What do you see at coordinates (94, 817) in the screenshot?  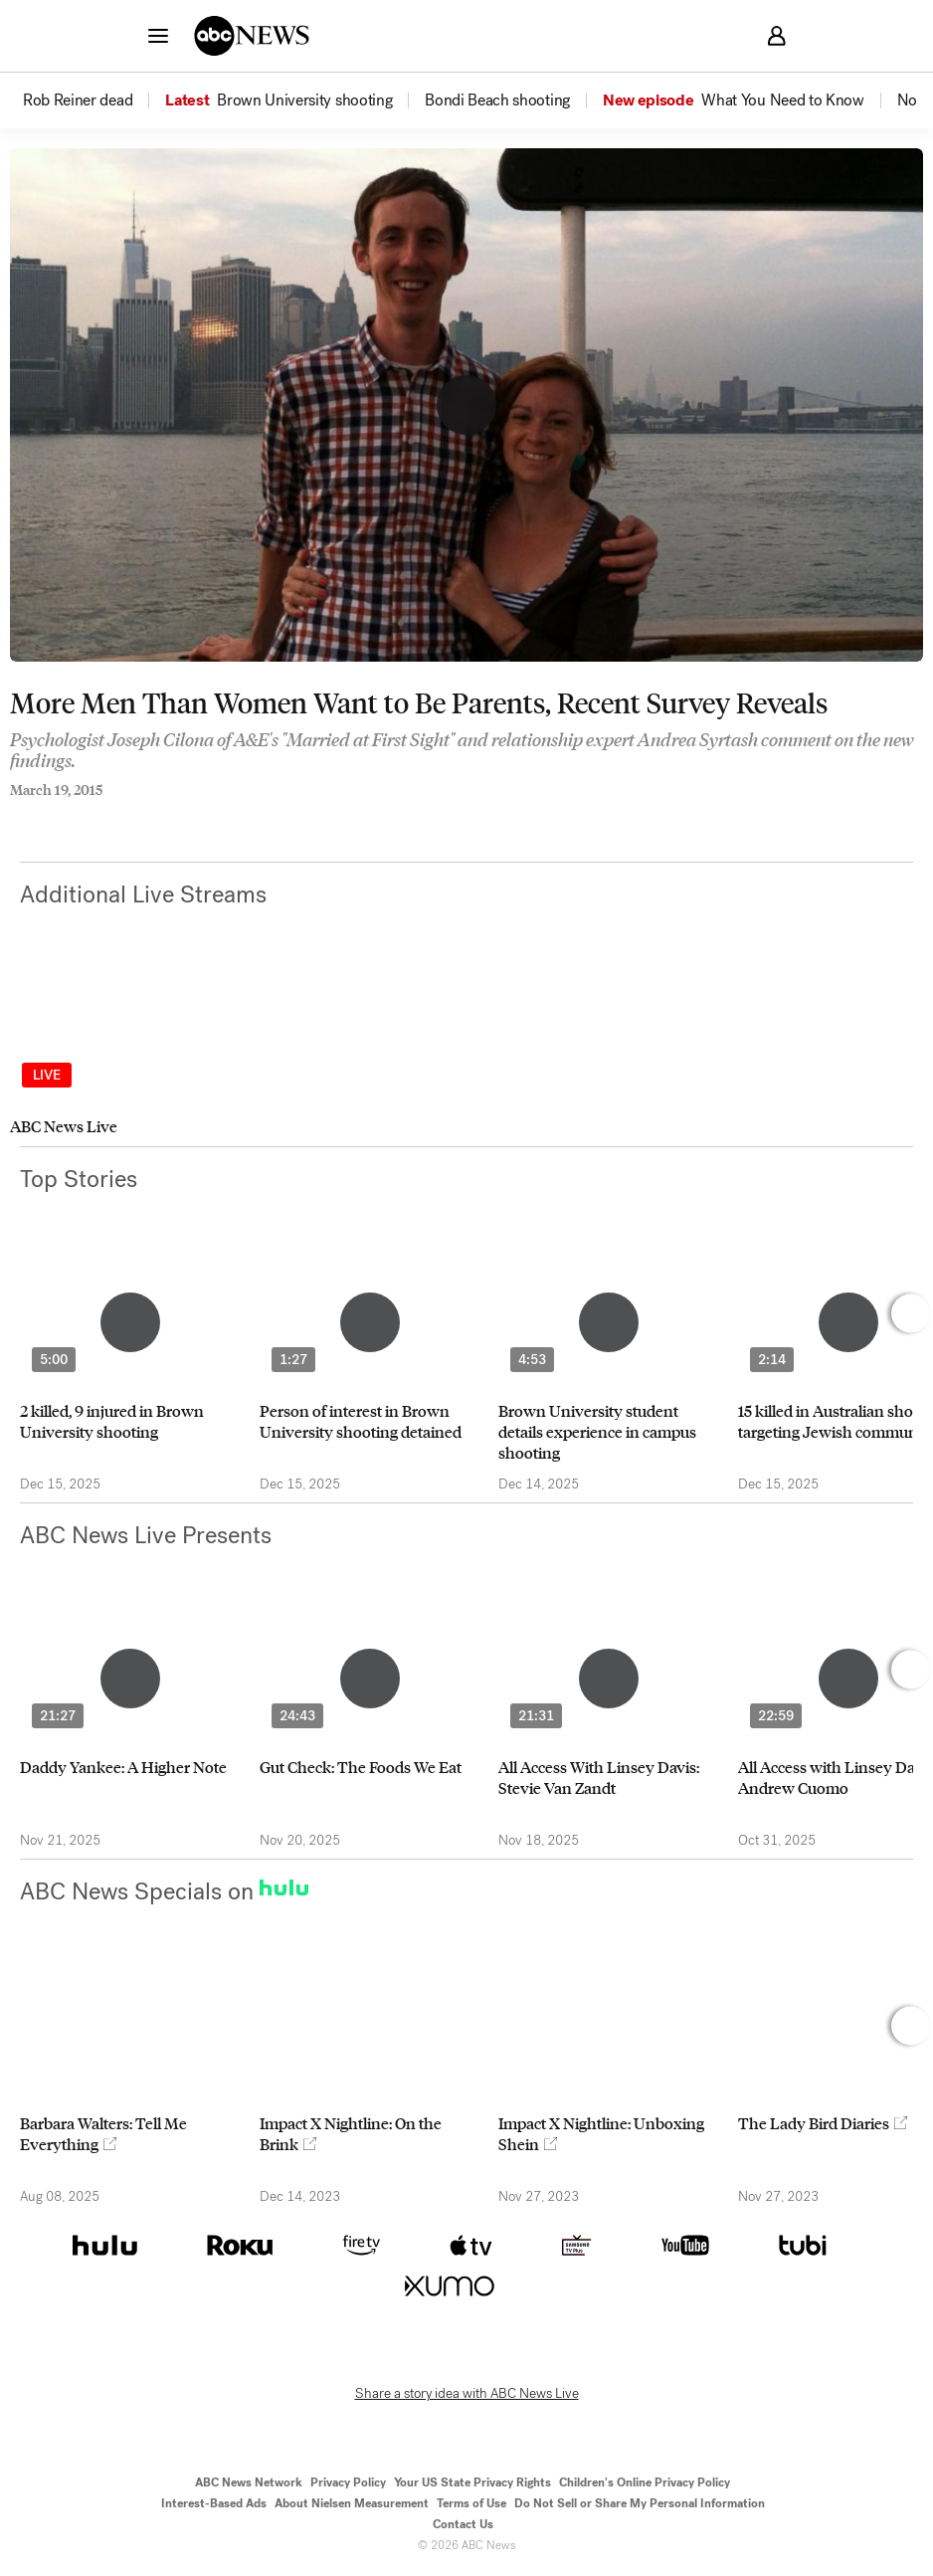 I see `[Email this page]` at bounding box center [94, 817].